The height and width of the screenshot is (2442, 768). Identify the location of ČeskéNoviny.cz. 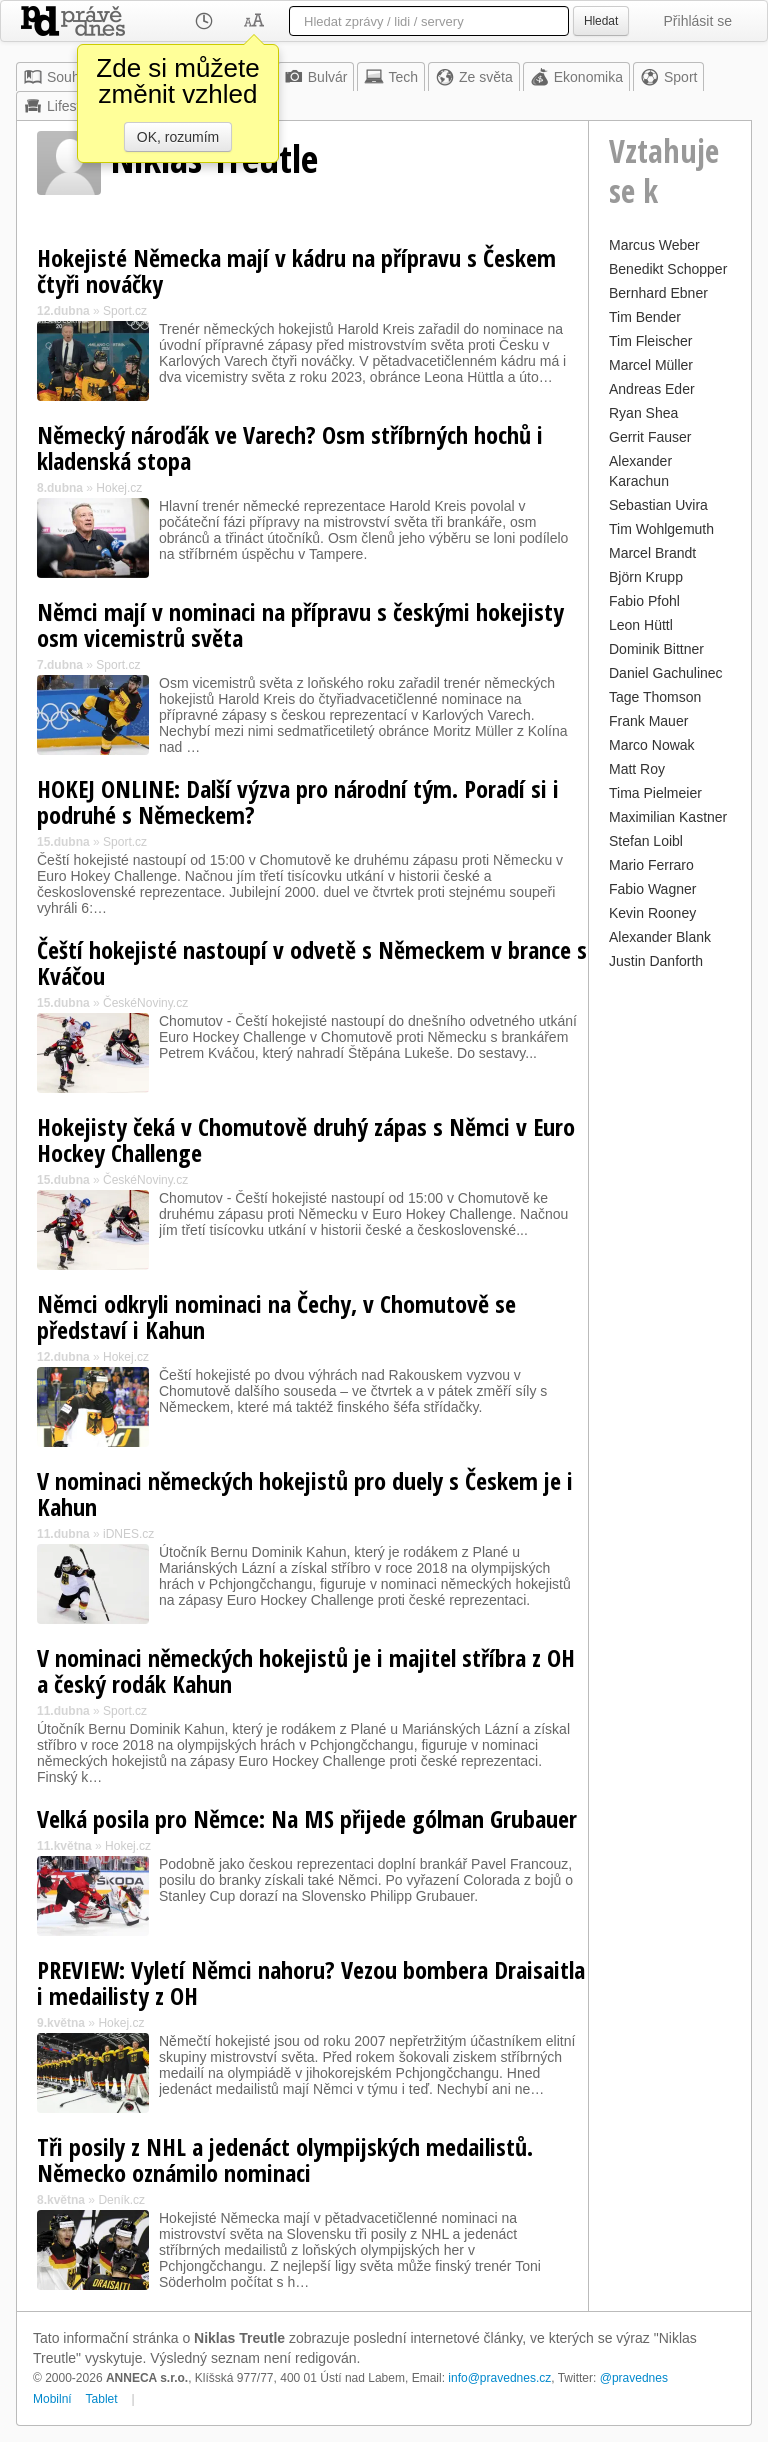
(145, 1003).